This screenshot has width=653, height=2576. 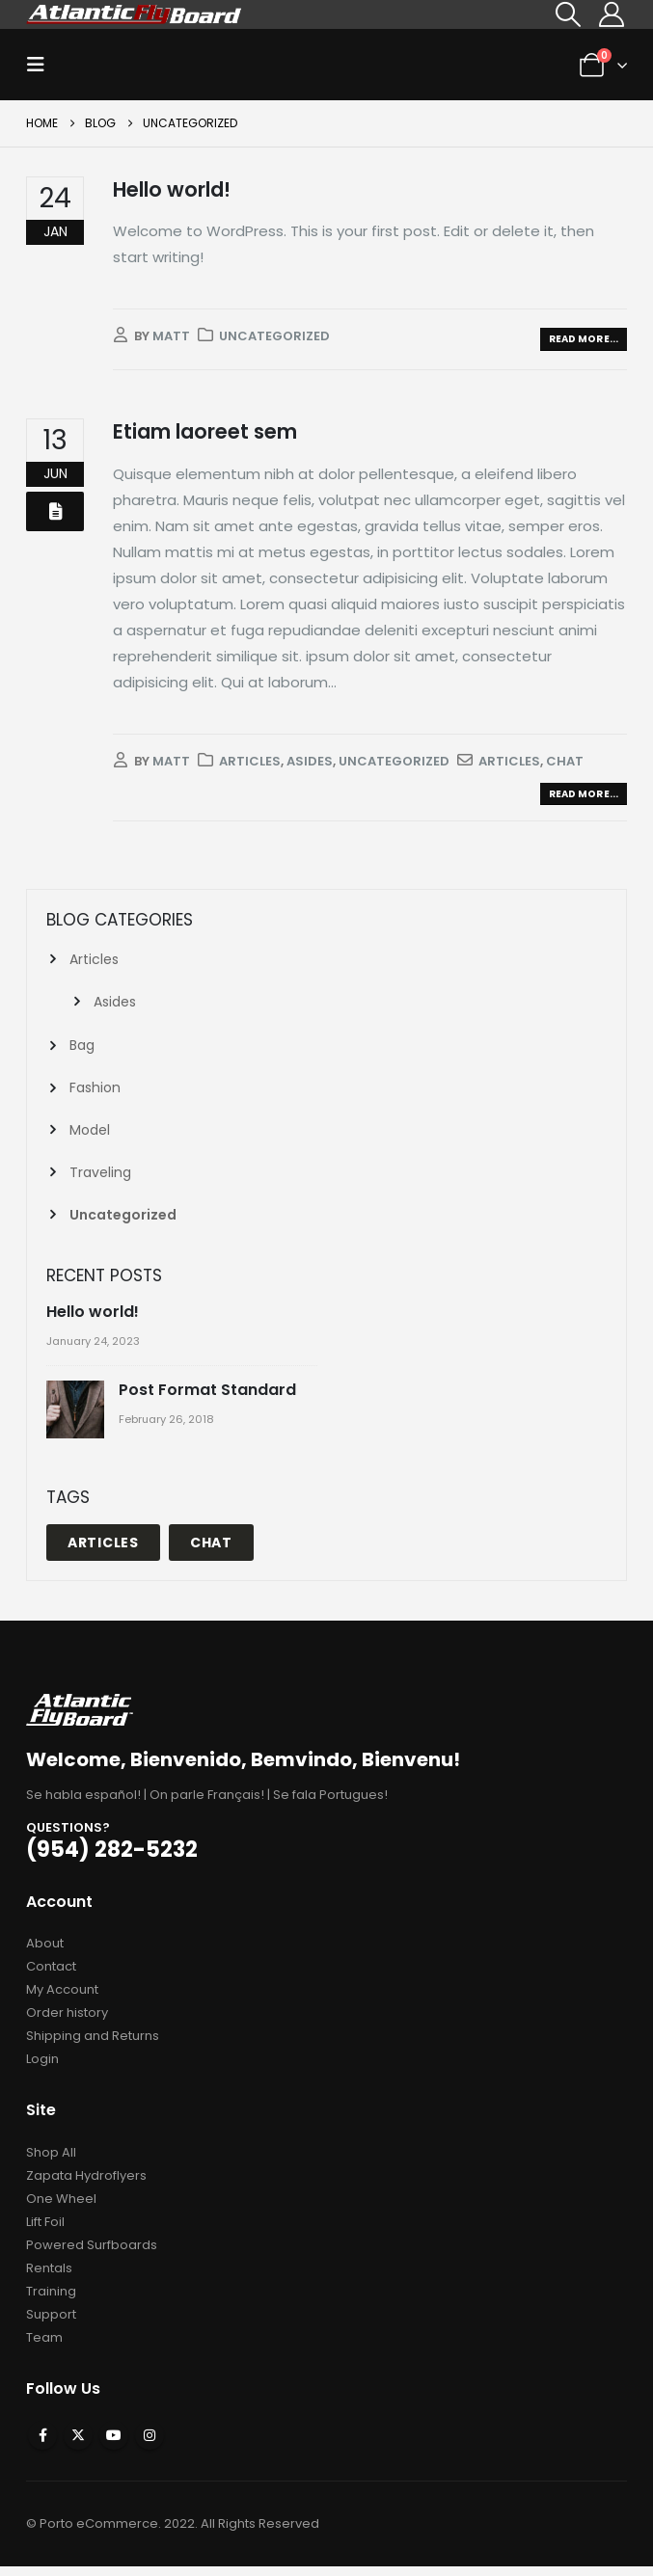 What do you see at coordinates (49, 2276) in the screenshot?
I see `Rentals` at bounding box center [49, 2276].